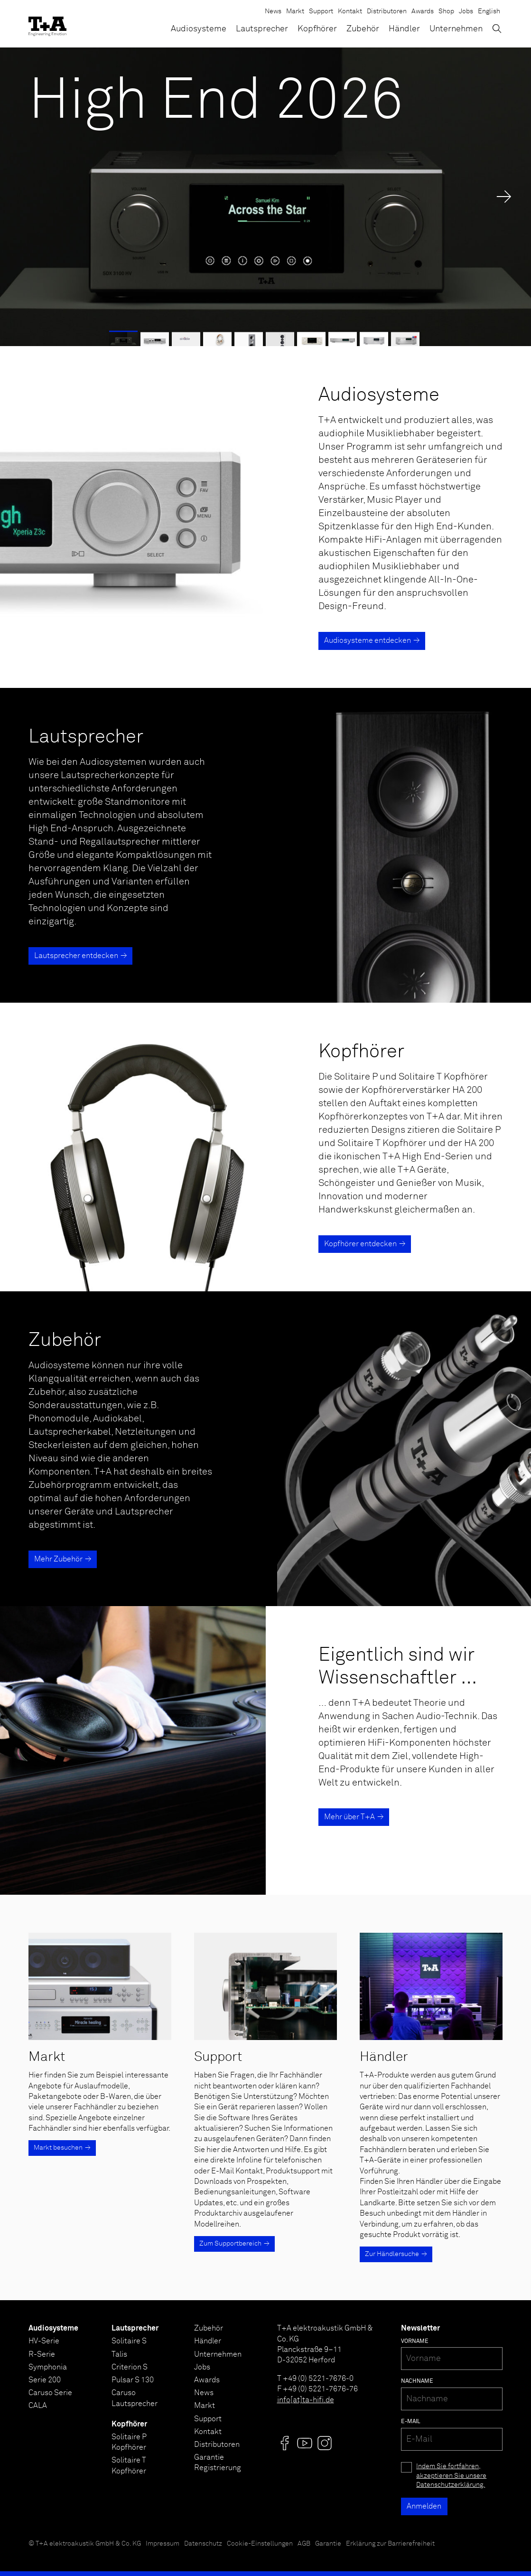 This screenshot has width=531, height=2576. What do you see at coordinates (504, 197) in the screenshot?
I see `→ [Next Slide]` at bounding box center [504, 197].